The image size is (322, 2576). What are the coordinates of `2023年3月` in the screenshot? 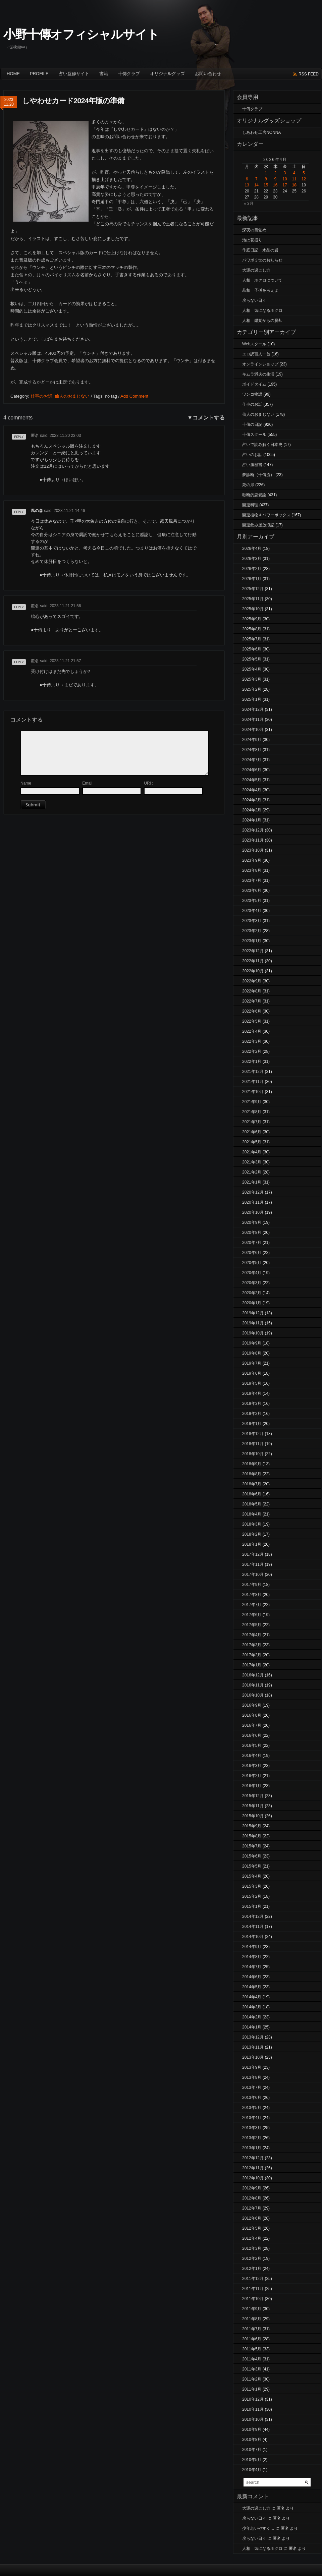 It's located at (251, 920).